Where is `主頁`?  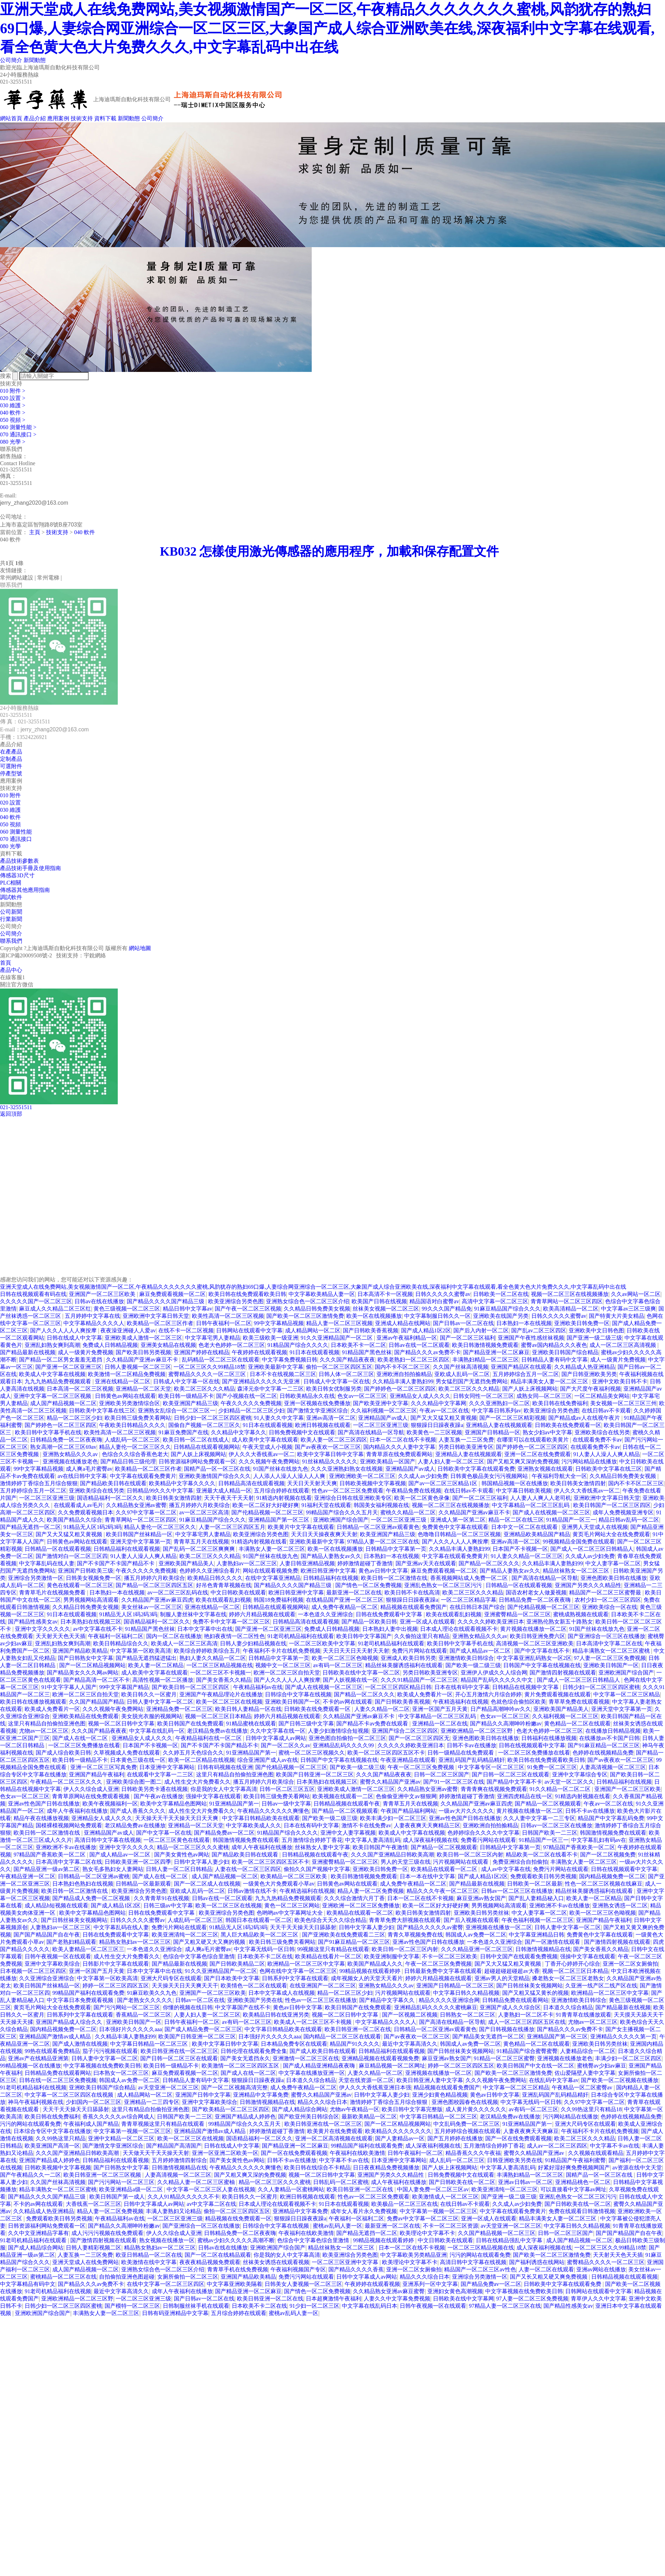
主頁 is located at coordinates (39, 532).